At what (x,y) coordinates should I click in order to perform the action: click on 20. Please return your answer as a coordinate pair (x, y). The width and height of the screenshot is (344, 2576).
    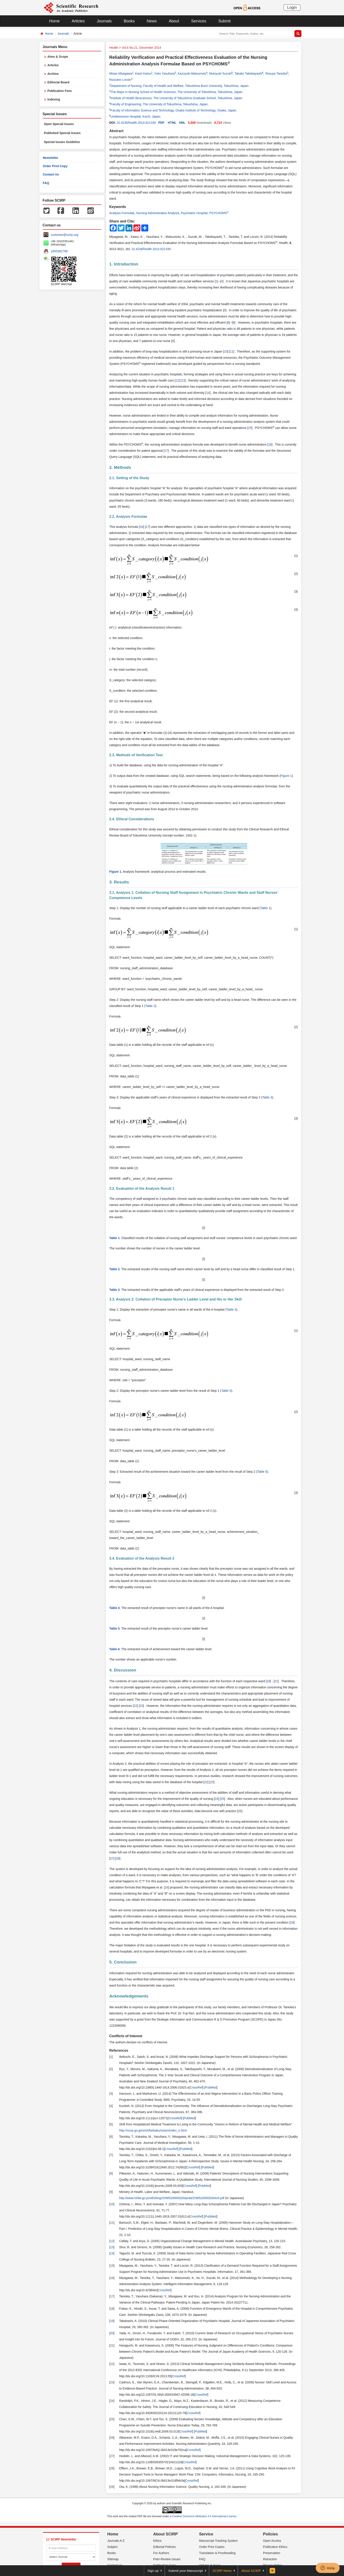
    Looking at the image, I should click on (112, 2333).